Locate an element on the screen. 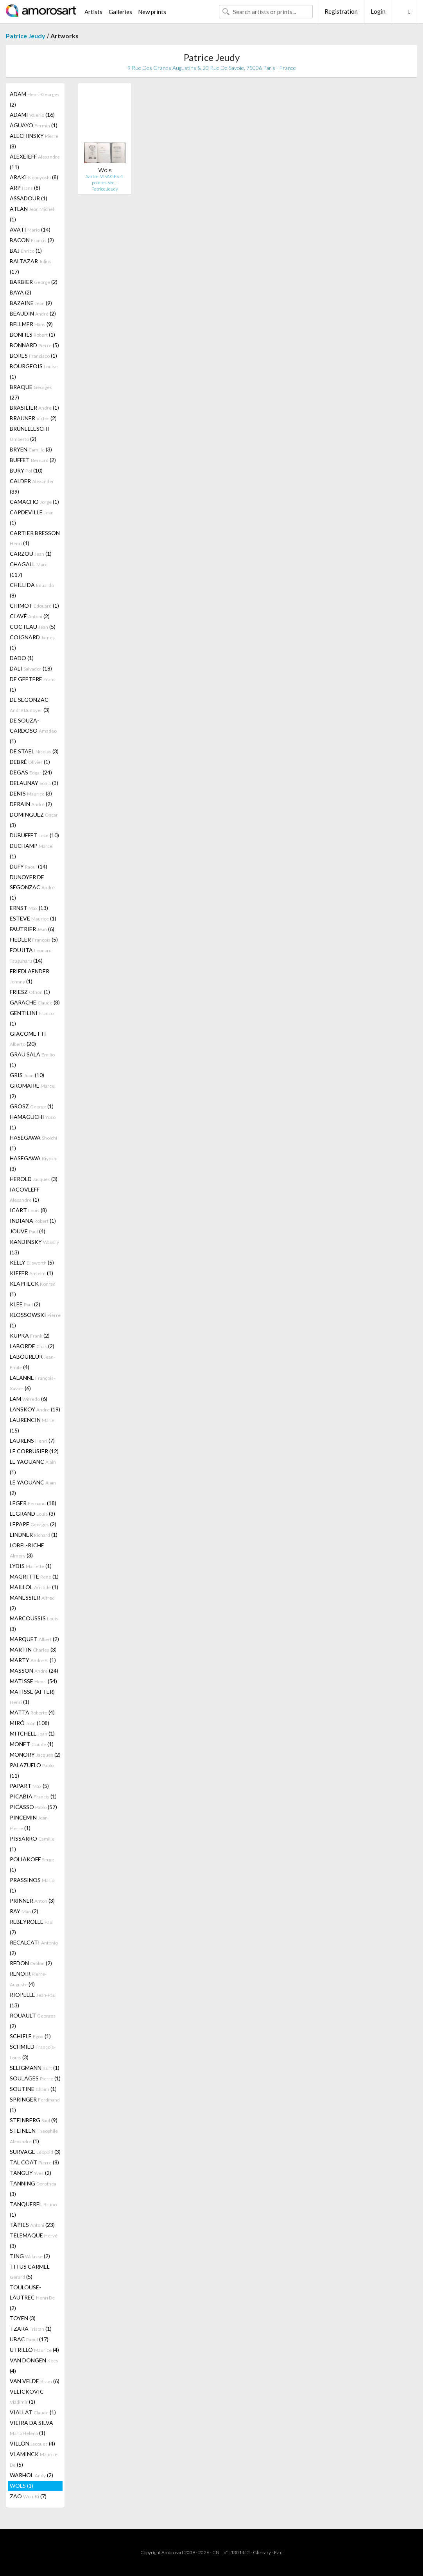  JOUVE (4) is located at coordinates (27, 1231).